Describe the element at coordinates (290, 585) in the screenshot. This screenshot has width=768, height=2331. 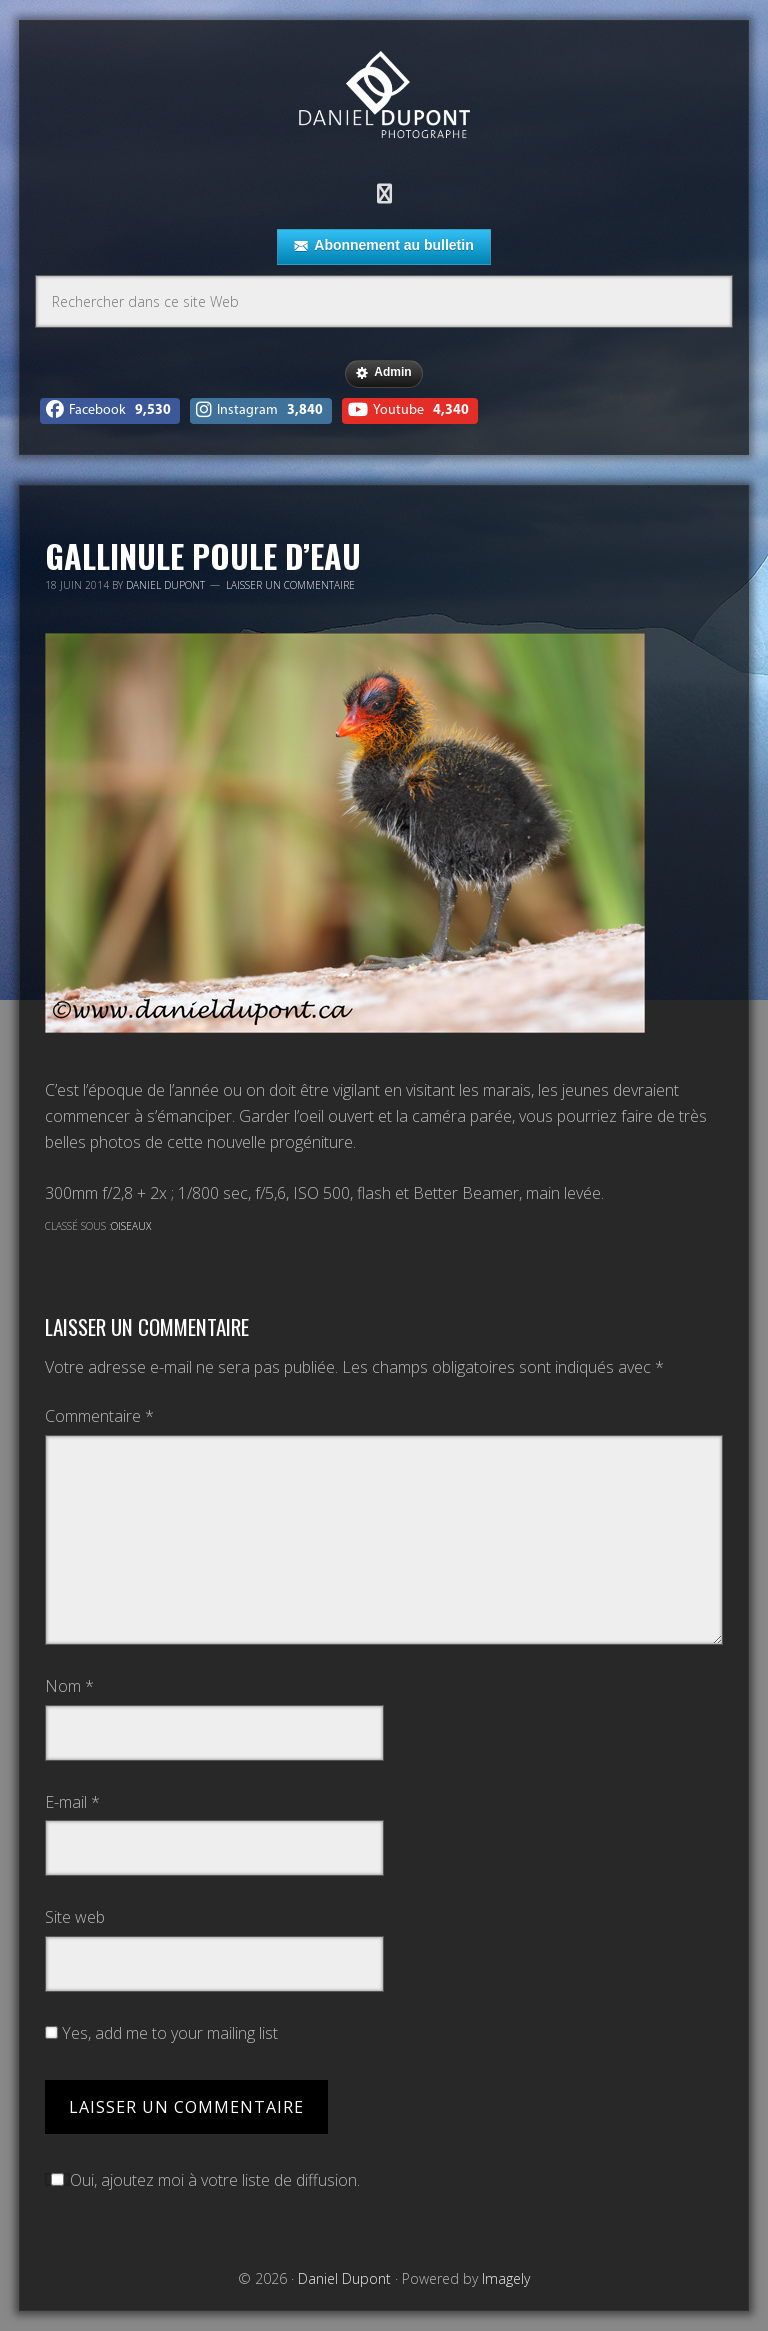
I see `Laisser un commentaire` at that location.